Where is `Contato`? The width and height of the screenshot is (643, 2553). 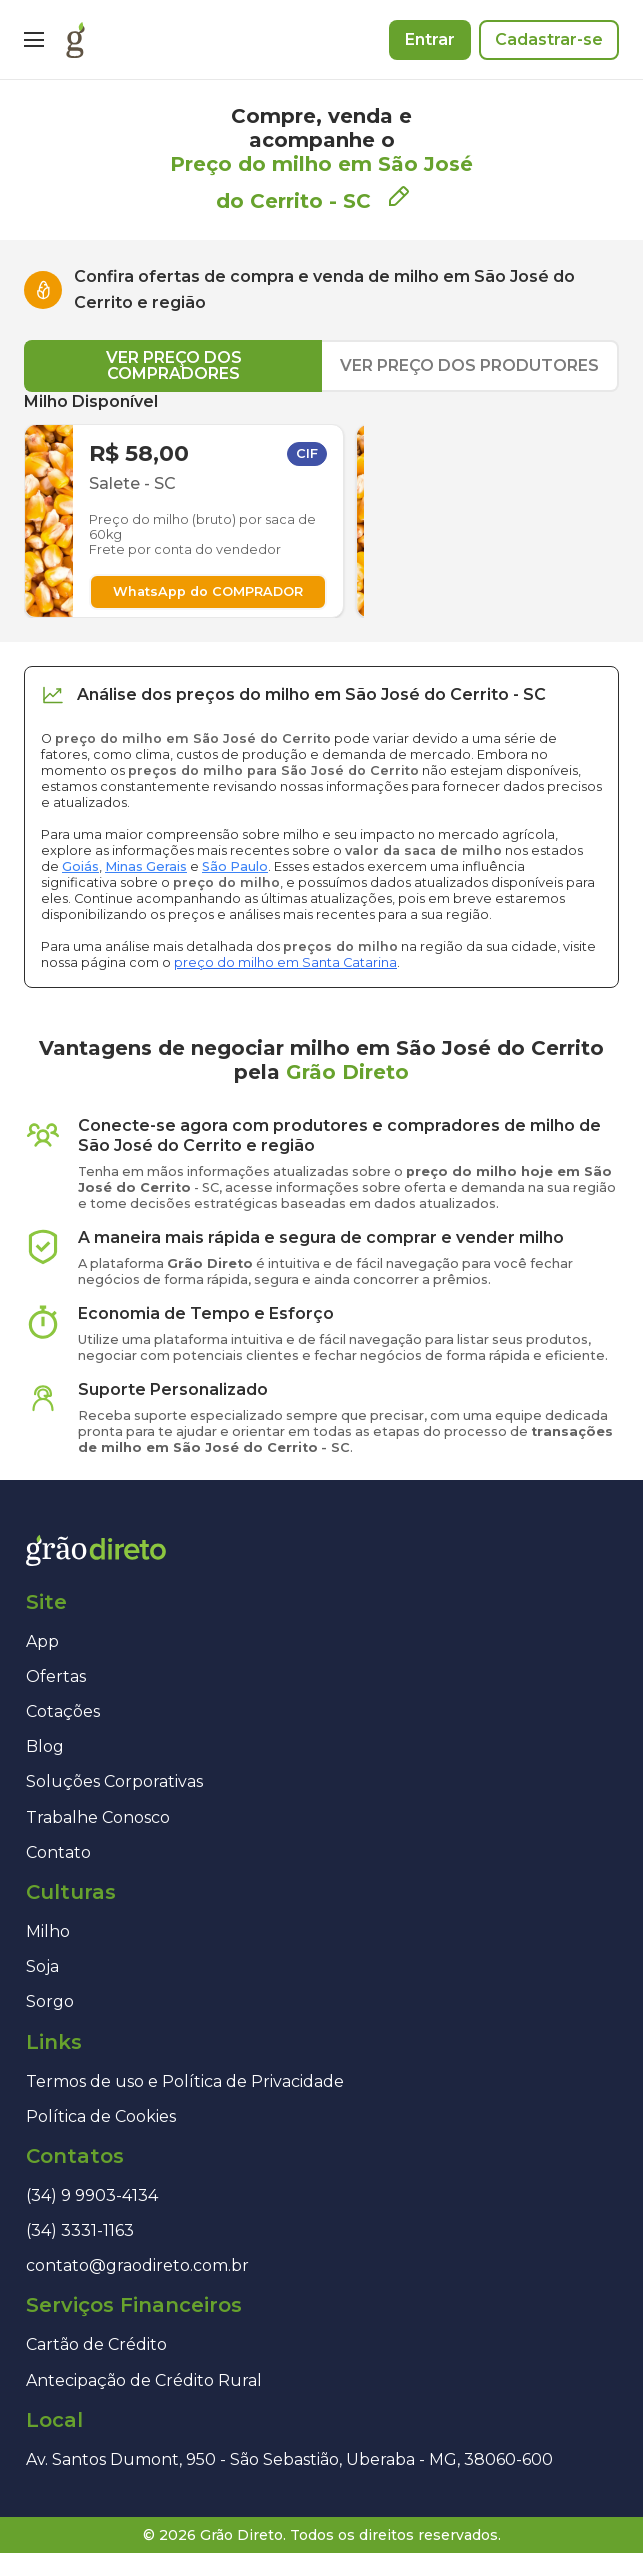 Contato is located at coordinates (58, 1852).